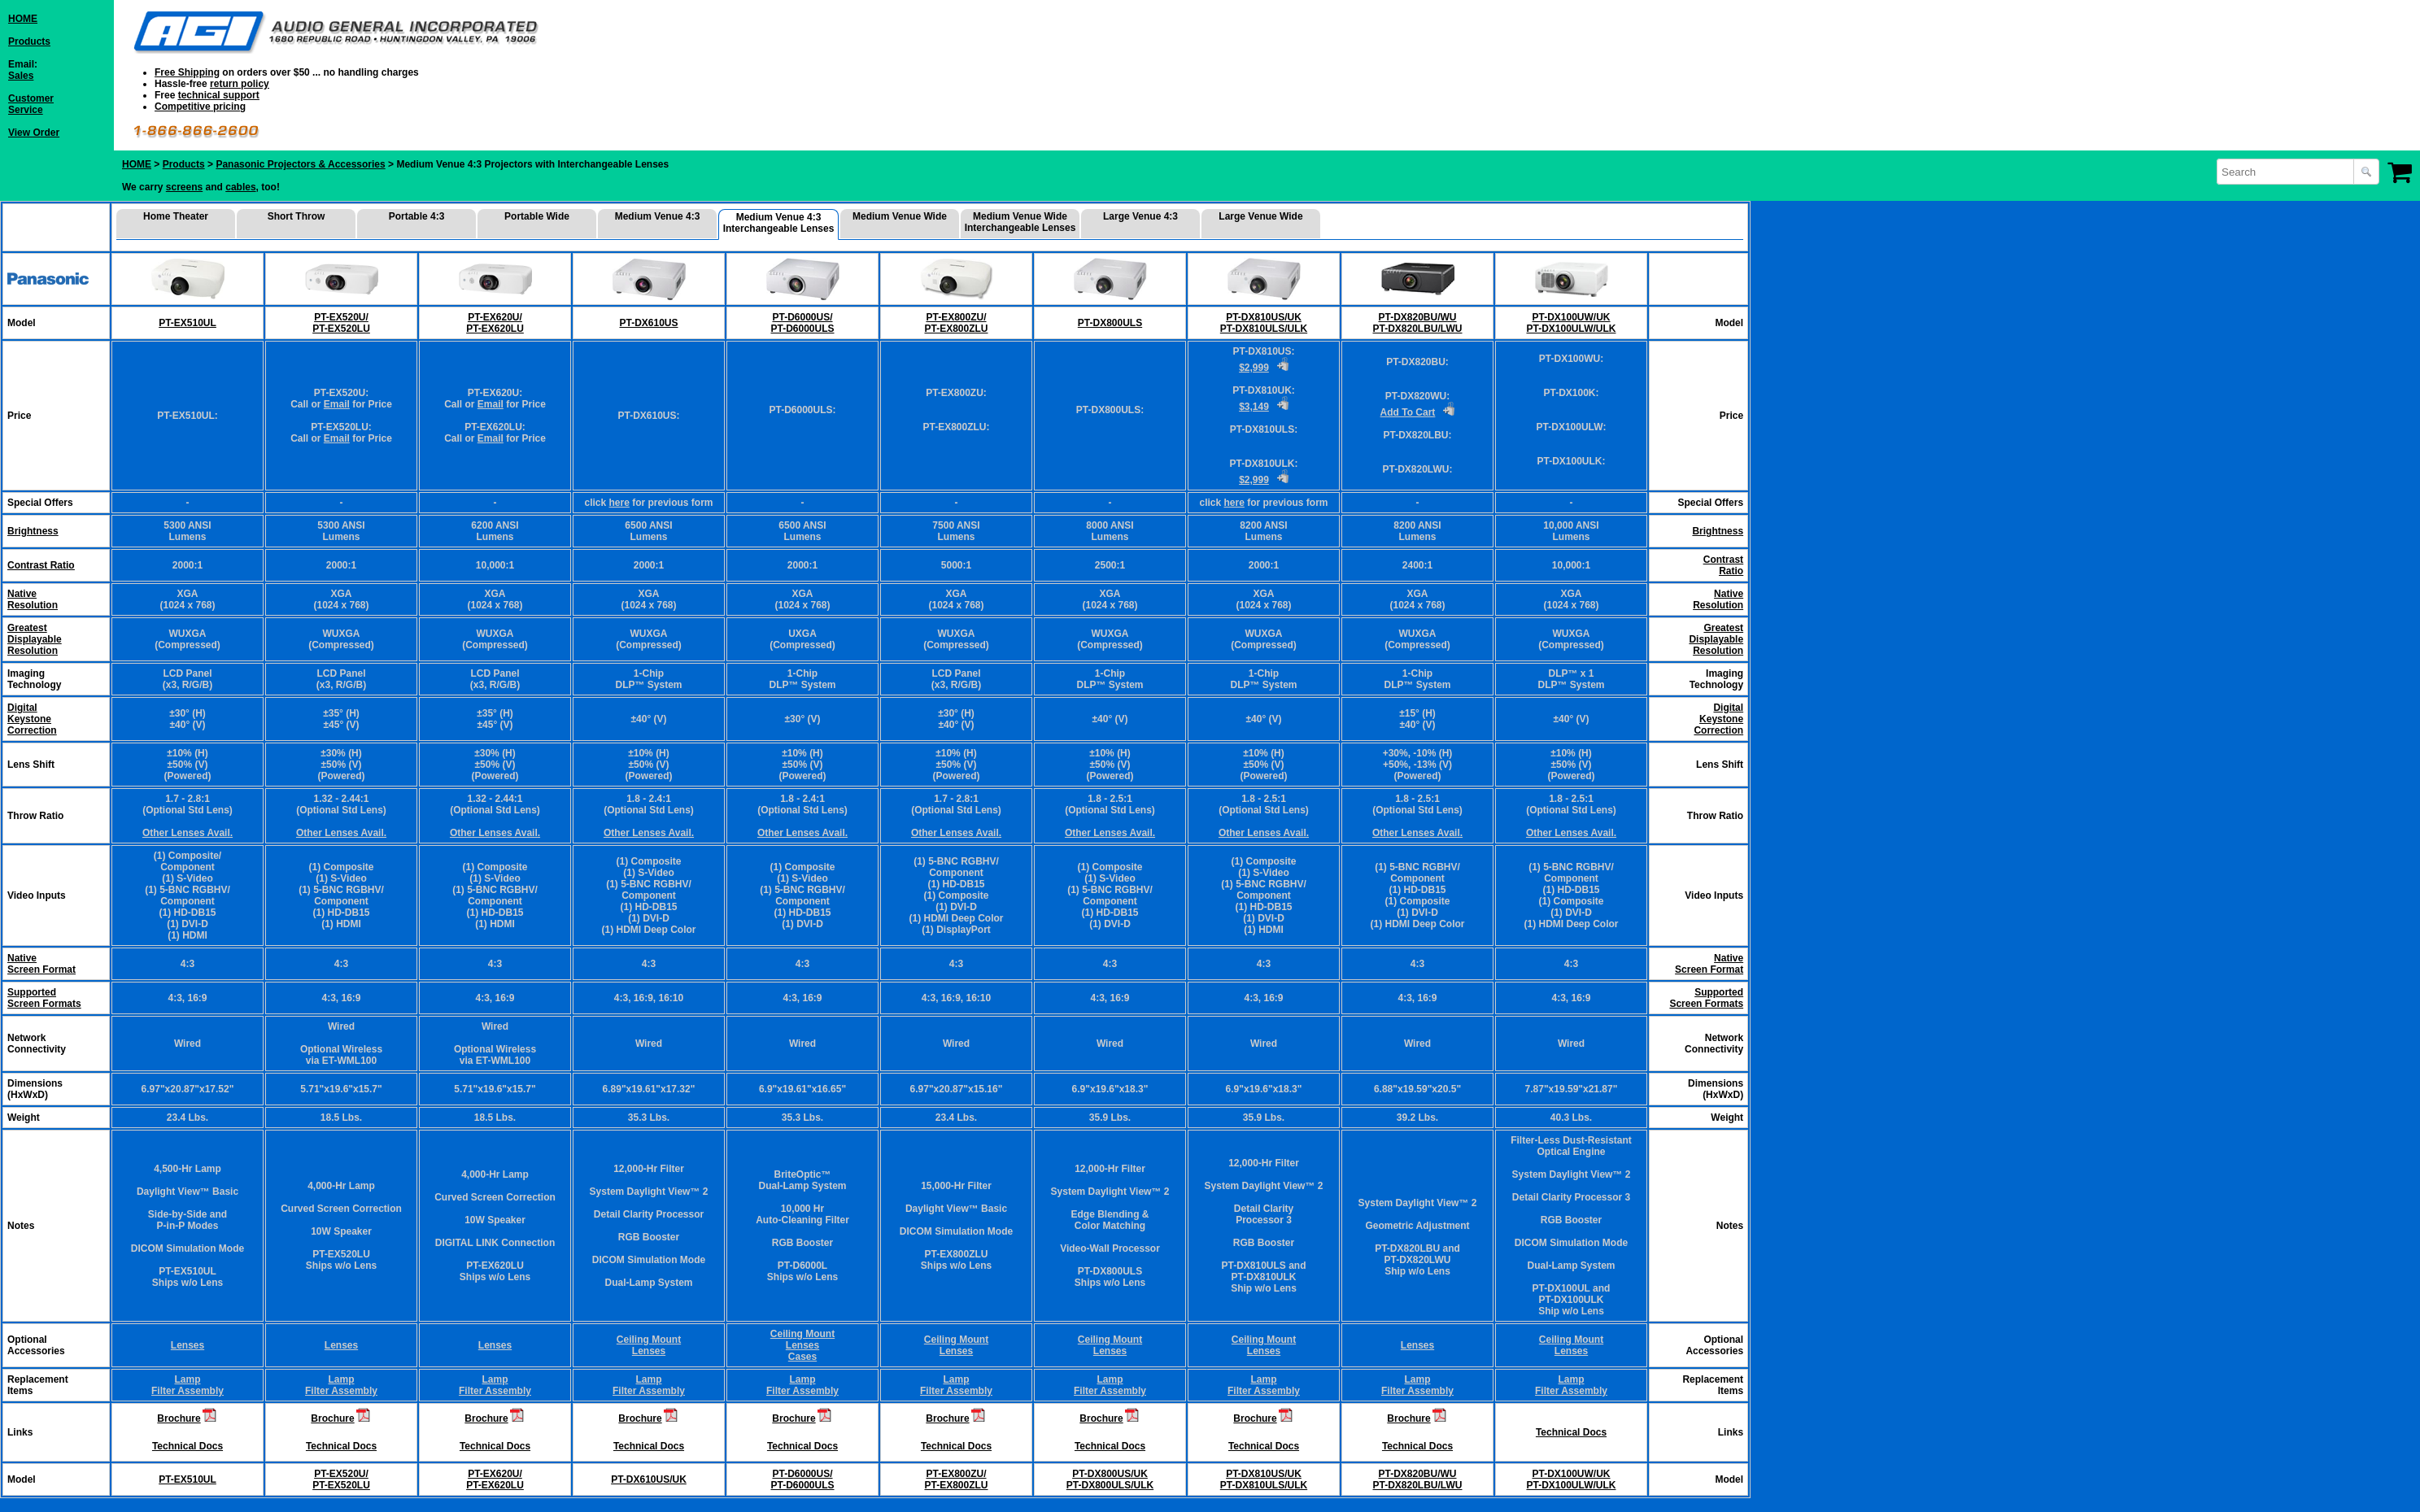 The height and width of the screenshot is (1512, 2420). I want to click on [combobox], so click(2287, 172).